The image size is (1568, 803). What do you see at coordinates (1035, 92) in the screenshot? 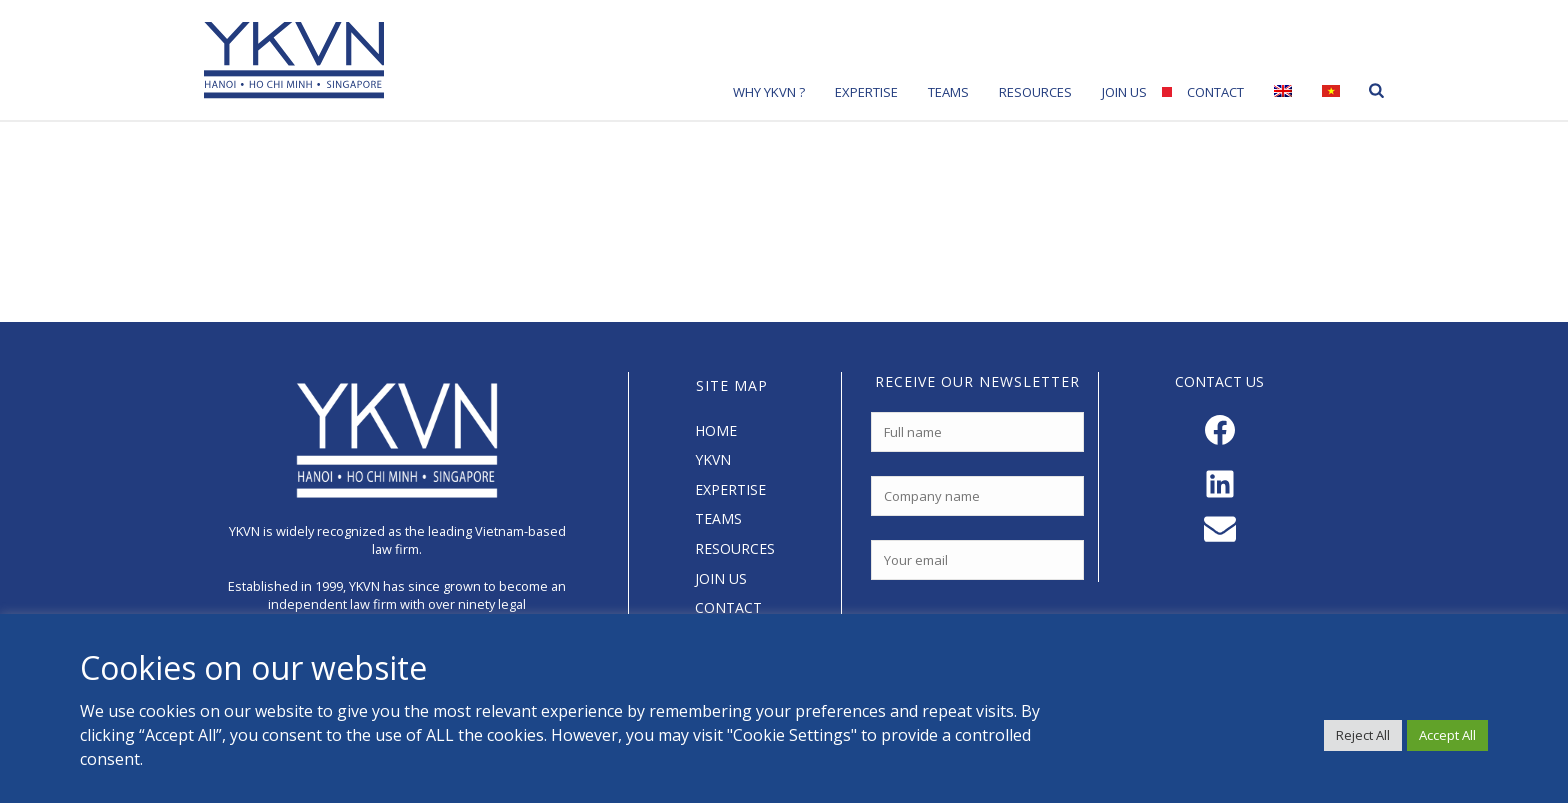
I see `Resources` at bounding box center [1035, 92].